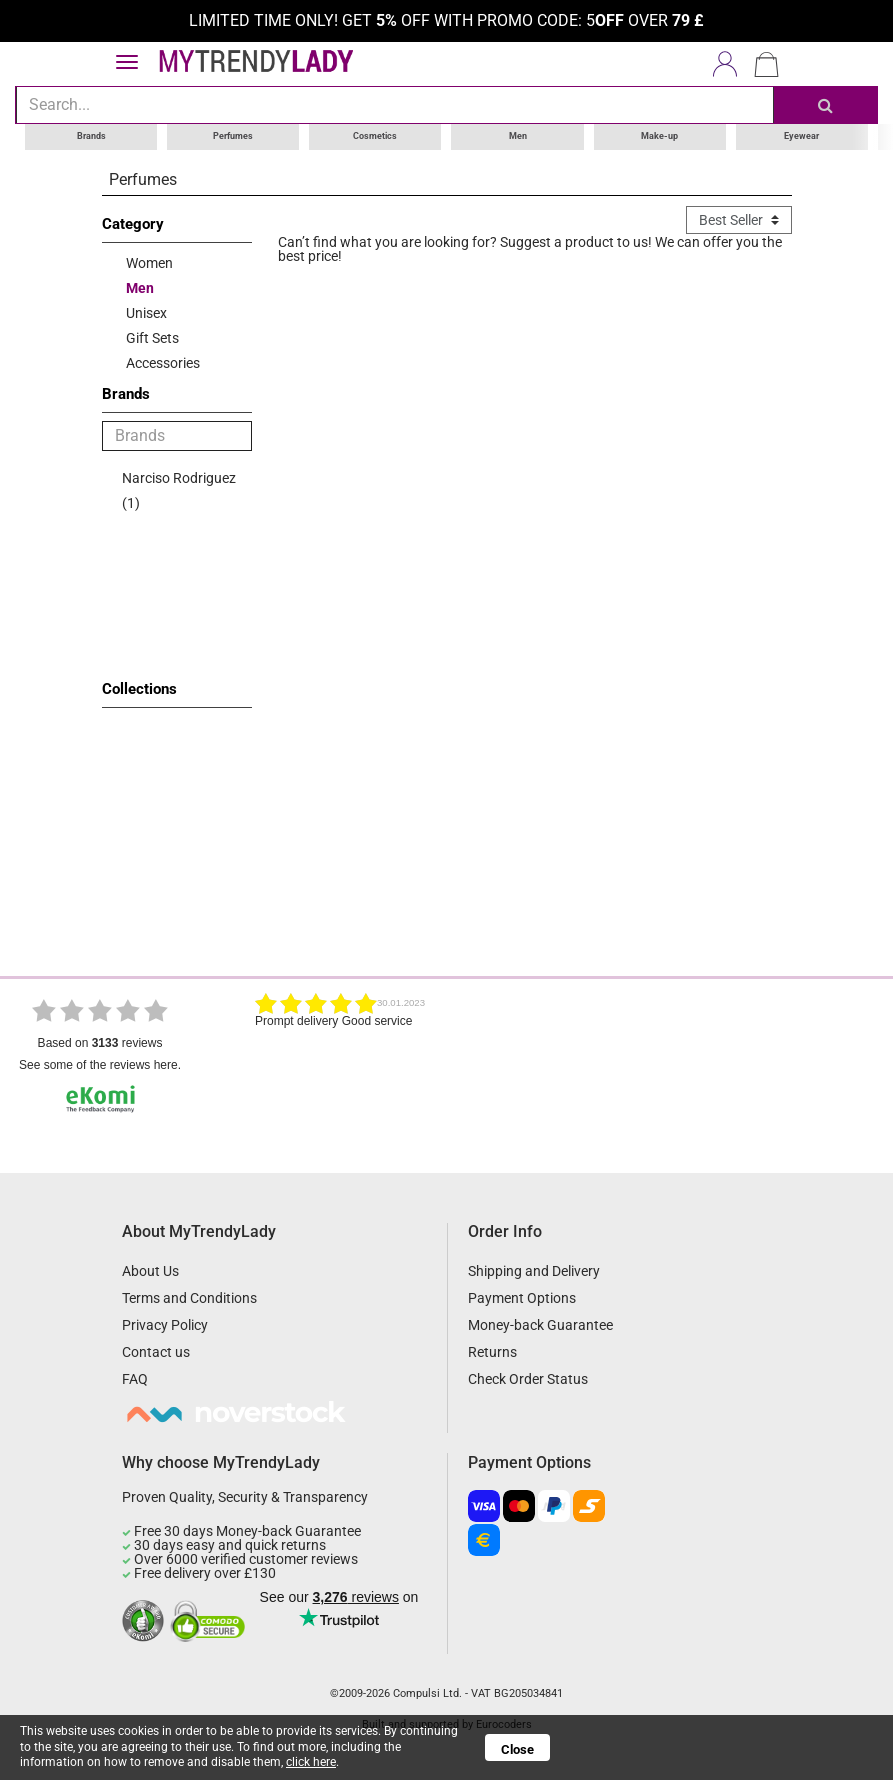 Image resolution: width=893 pixels, height=1780 pixels. Describe the element at coordinates (152, 337) in the screenshot. I see `Gift Sets` at that location.